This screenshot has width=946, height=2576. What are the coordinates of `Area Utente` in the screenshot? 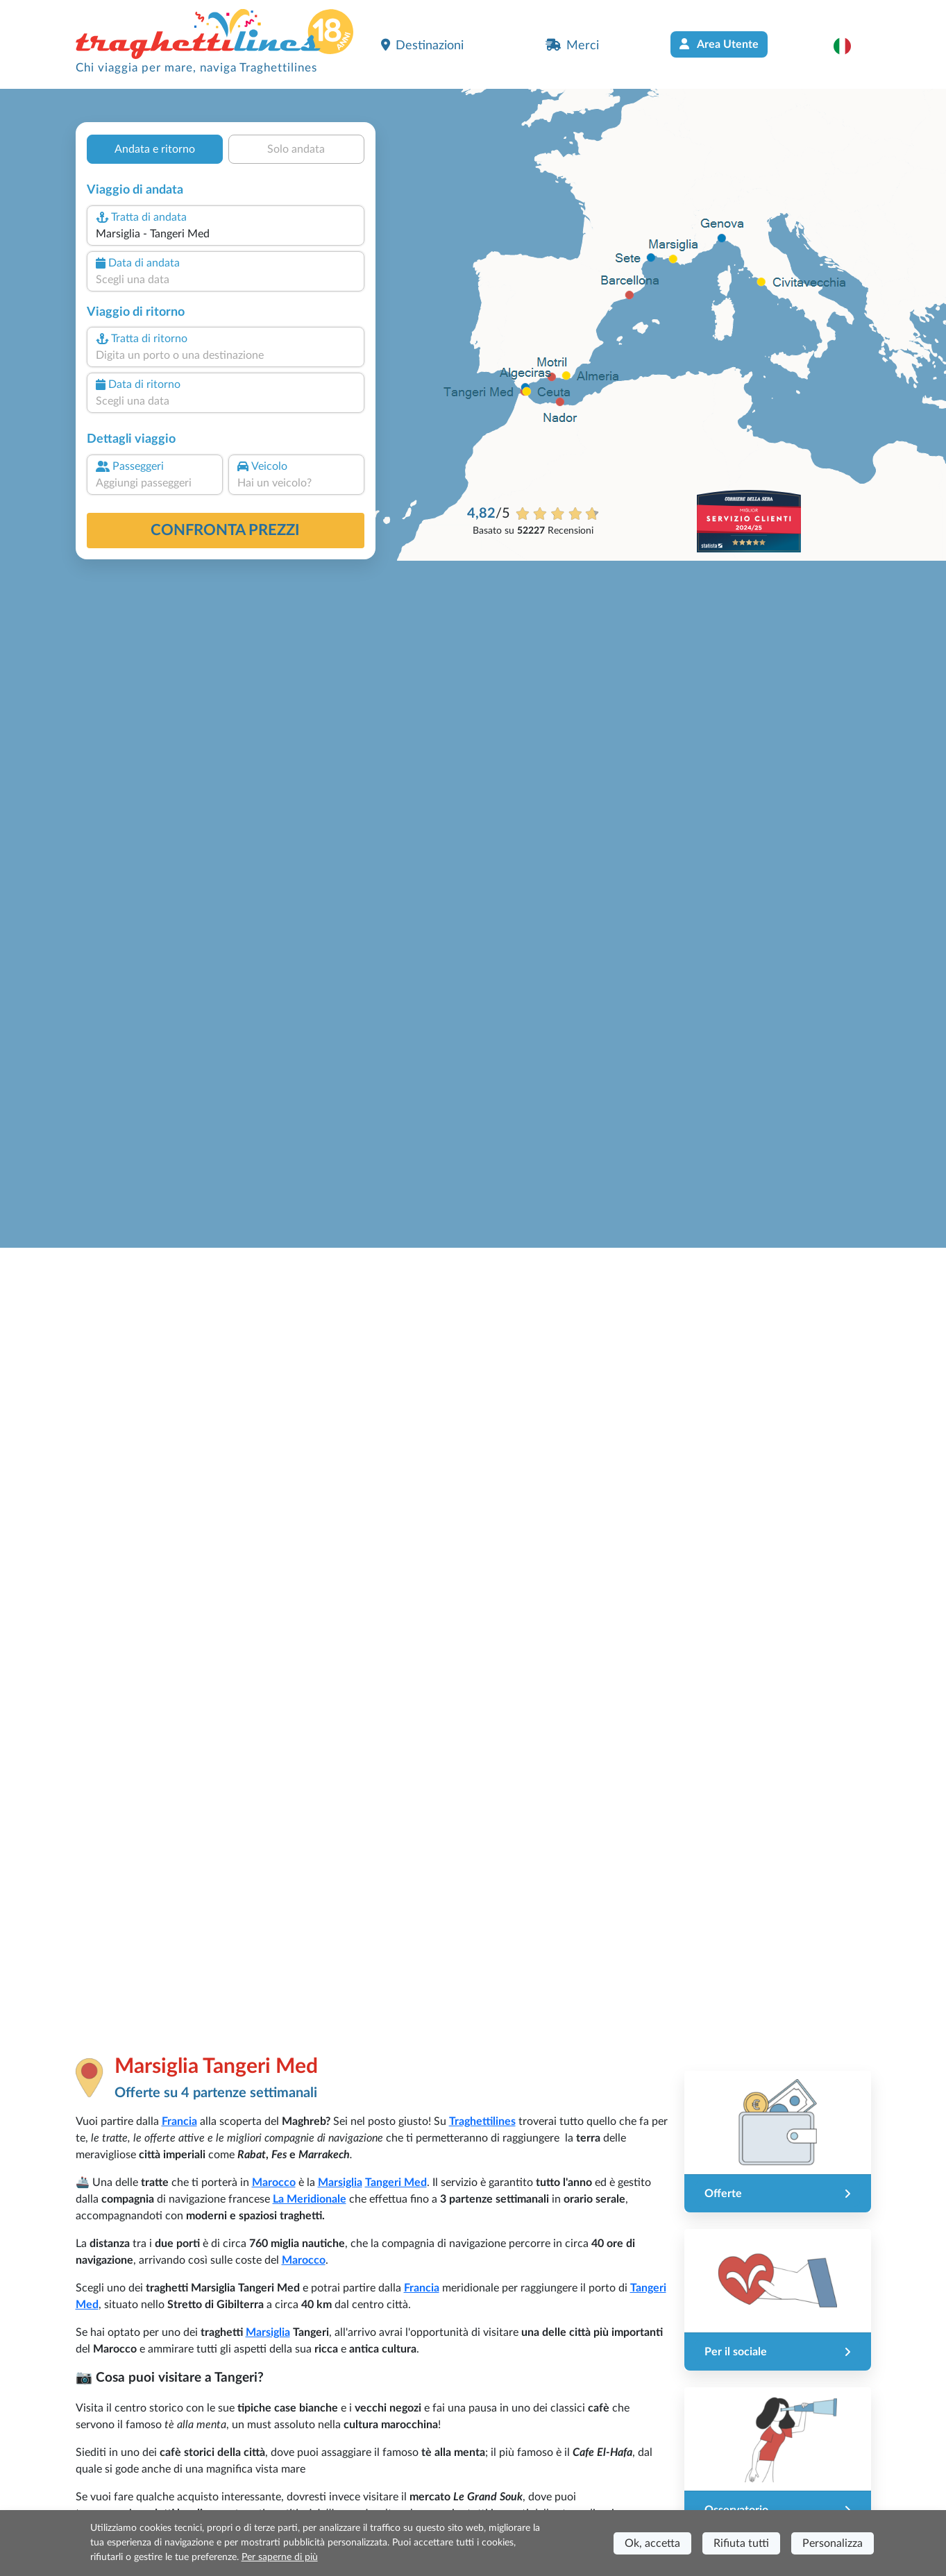 It's located at (719, 44).